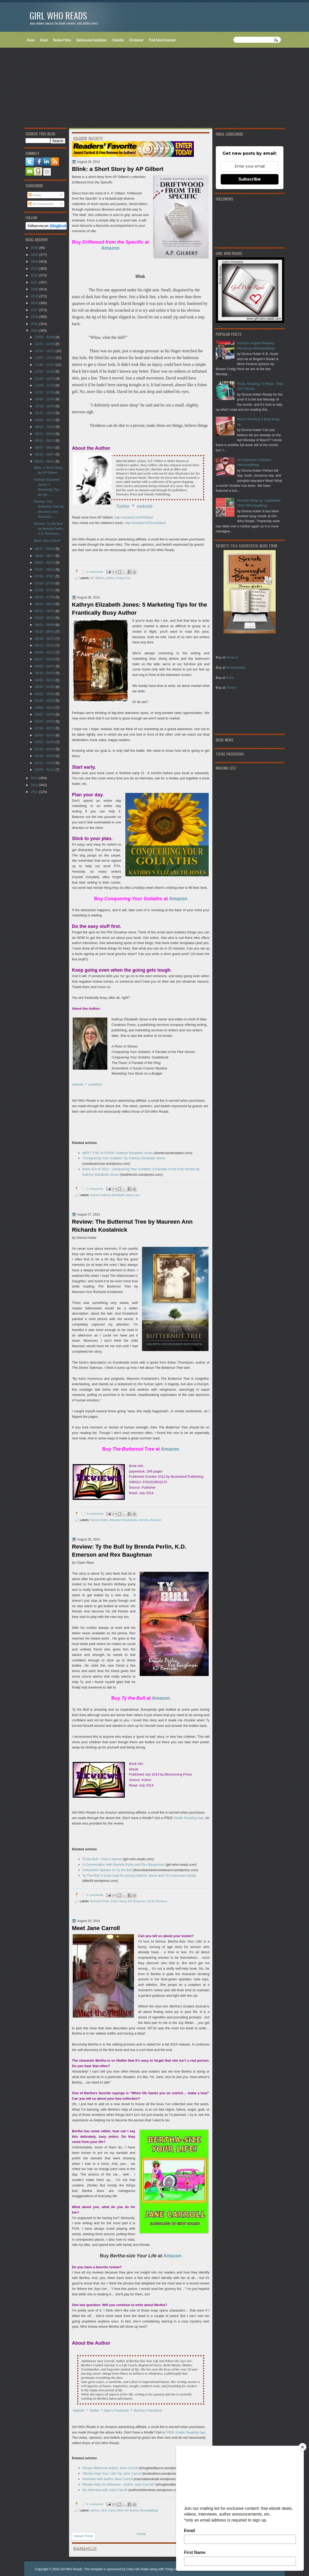  Describe the element at coordinates (45, 742) in the screenshot. I see `02/02 - 02/09` at that location.